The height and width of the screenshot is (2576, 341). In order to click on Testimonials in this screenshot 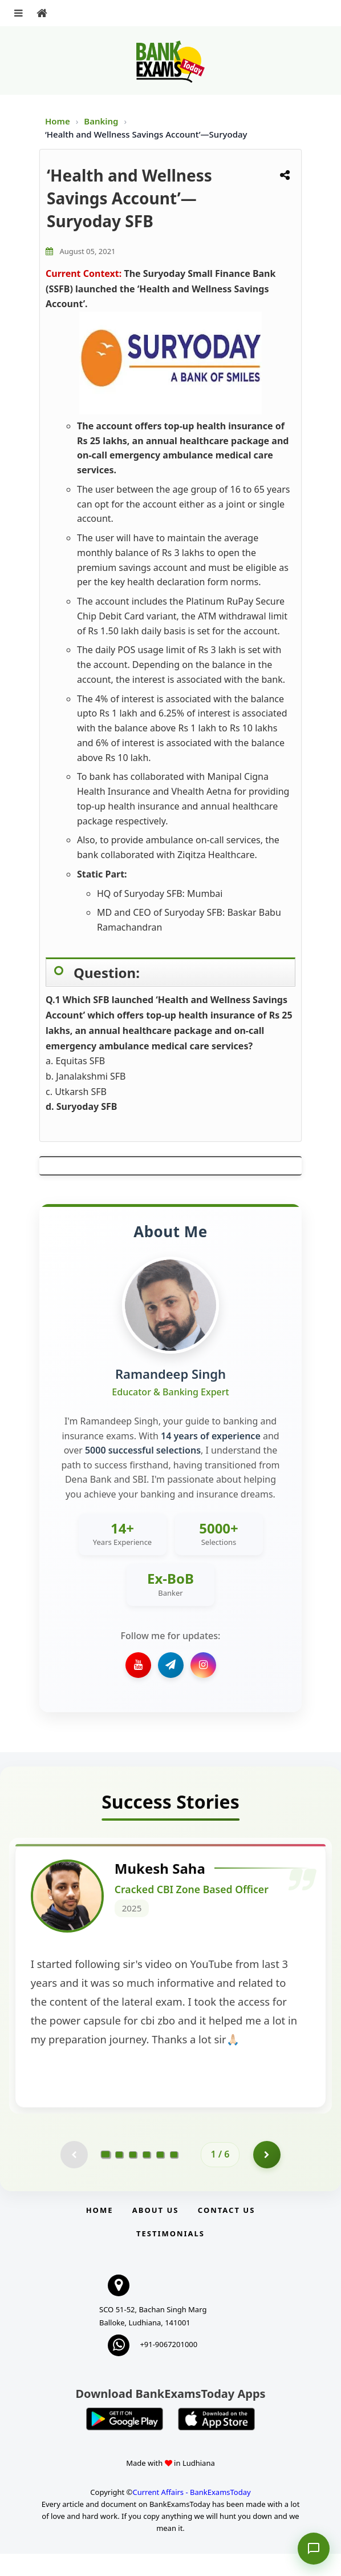, I will do `click(170, 2256)`.